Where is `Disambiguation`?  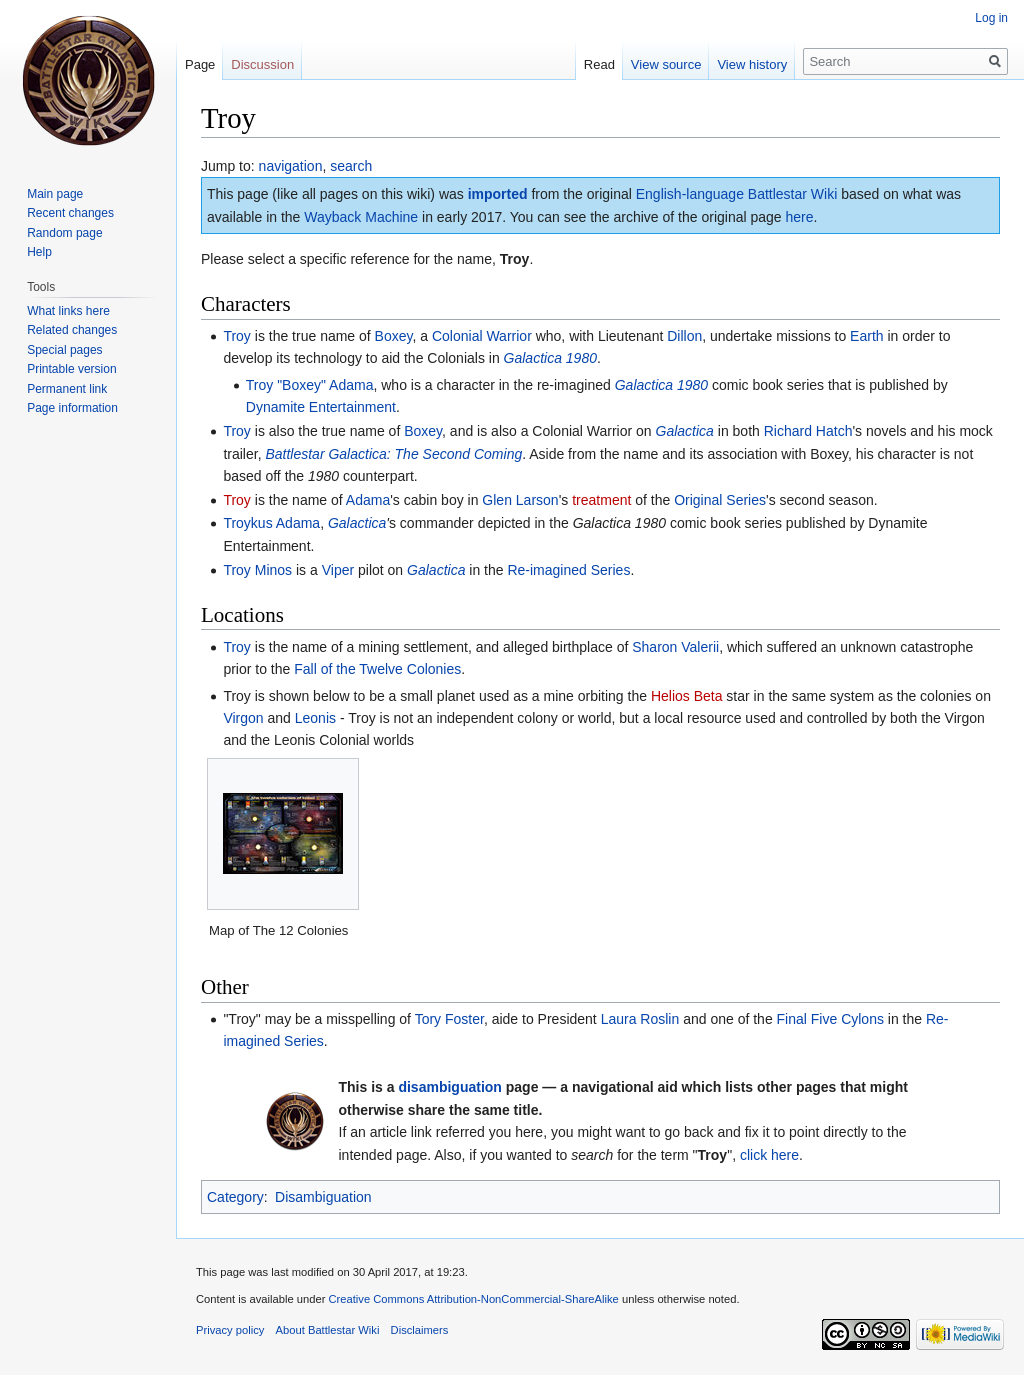 Disambiguation is located at coordinates (323, 1197).